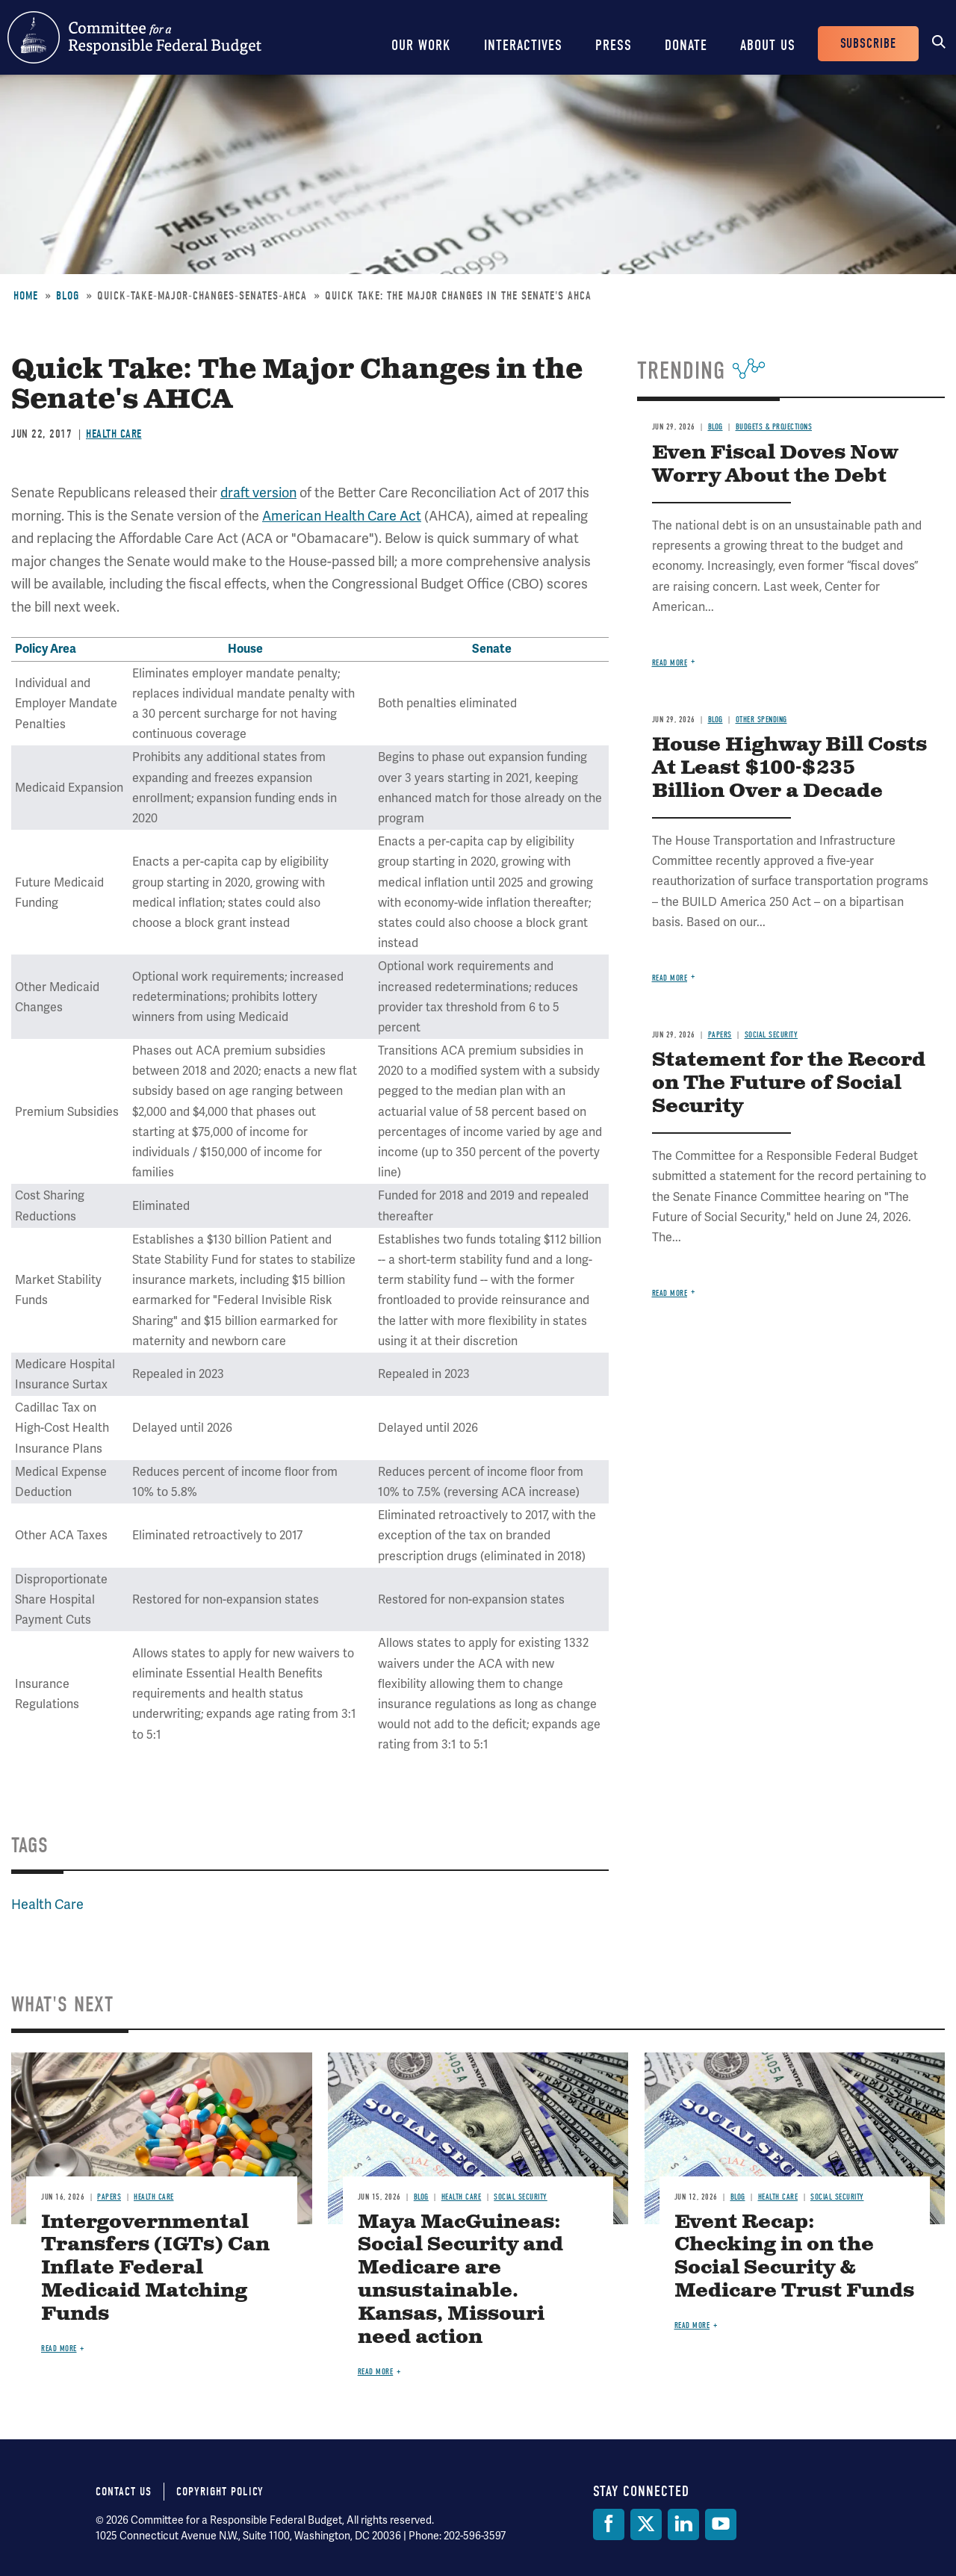 Image resolution: width=956 pixels, height=2576 pixels. What do you see at coordinates (670, 978) in the screenshot?
I see `Read more [Read more about House Highway Bill Costs At Least $100-$235 Billion Over a Decade]` at bounding box center [670, 978].